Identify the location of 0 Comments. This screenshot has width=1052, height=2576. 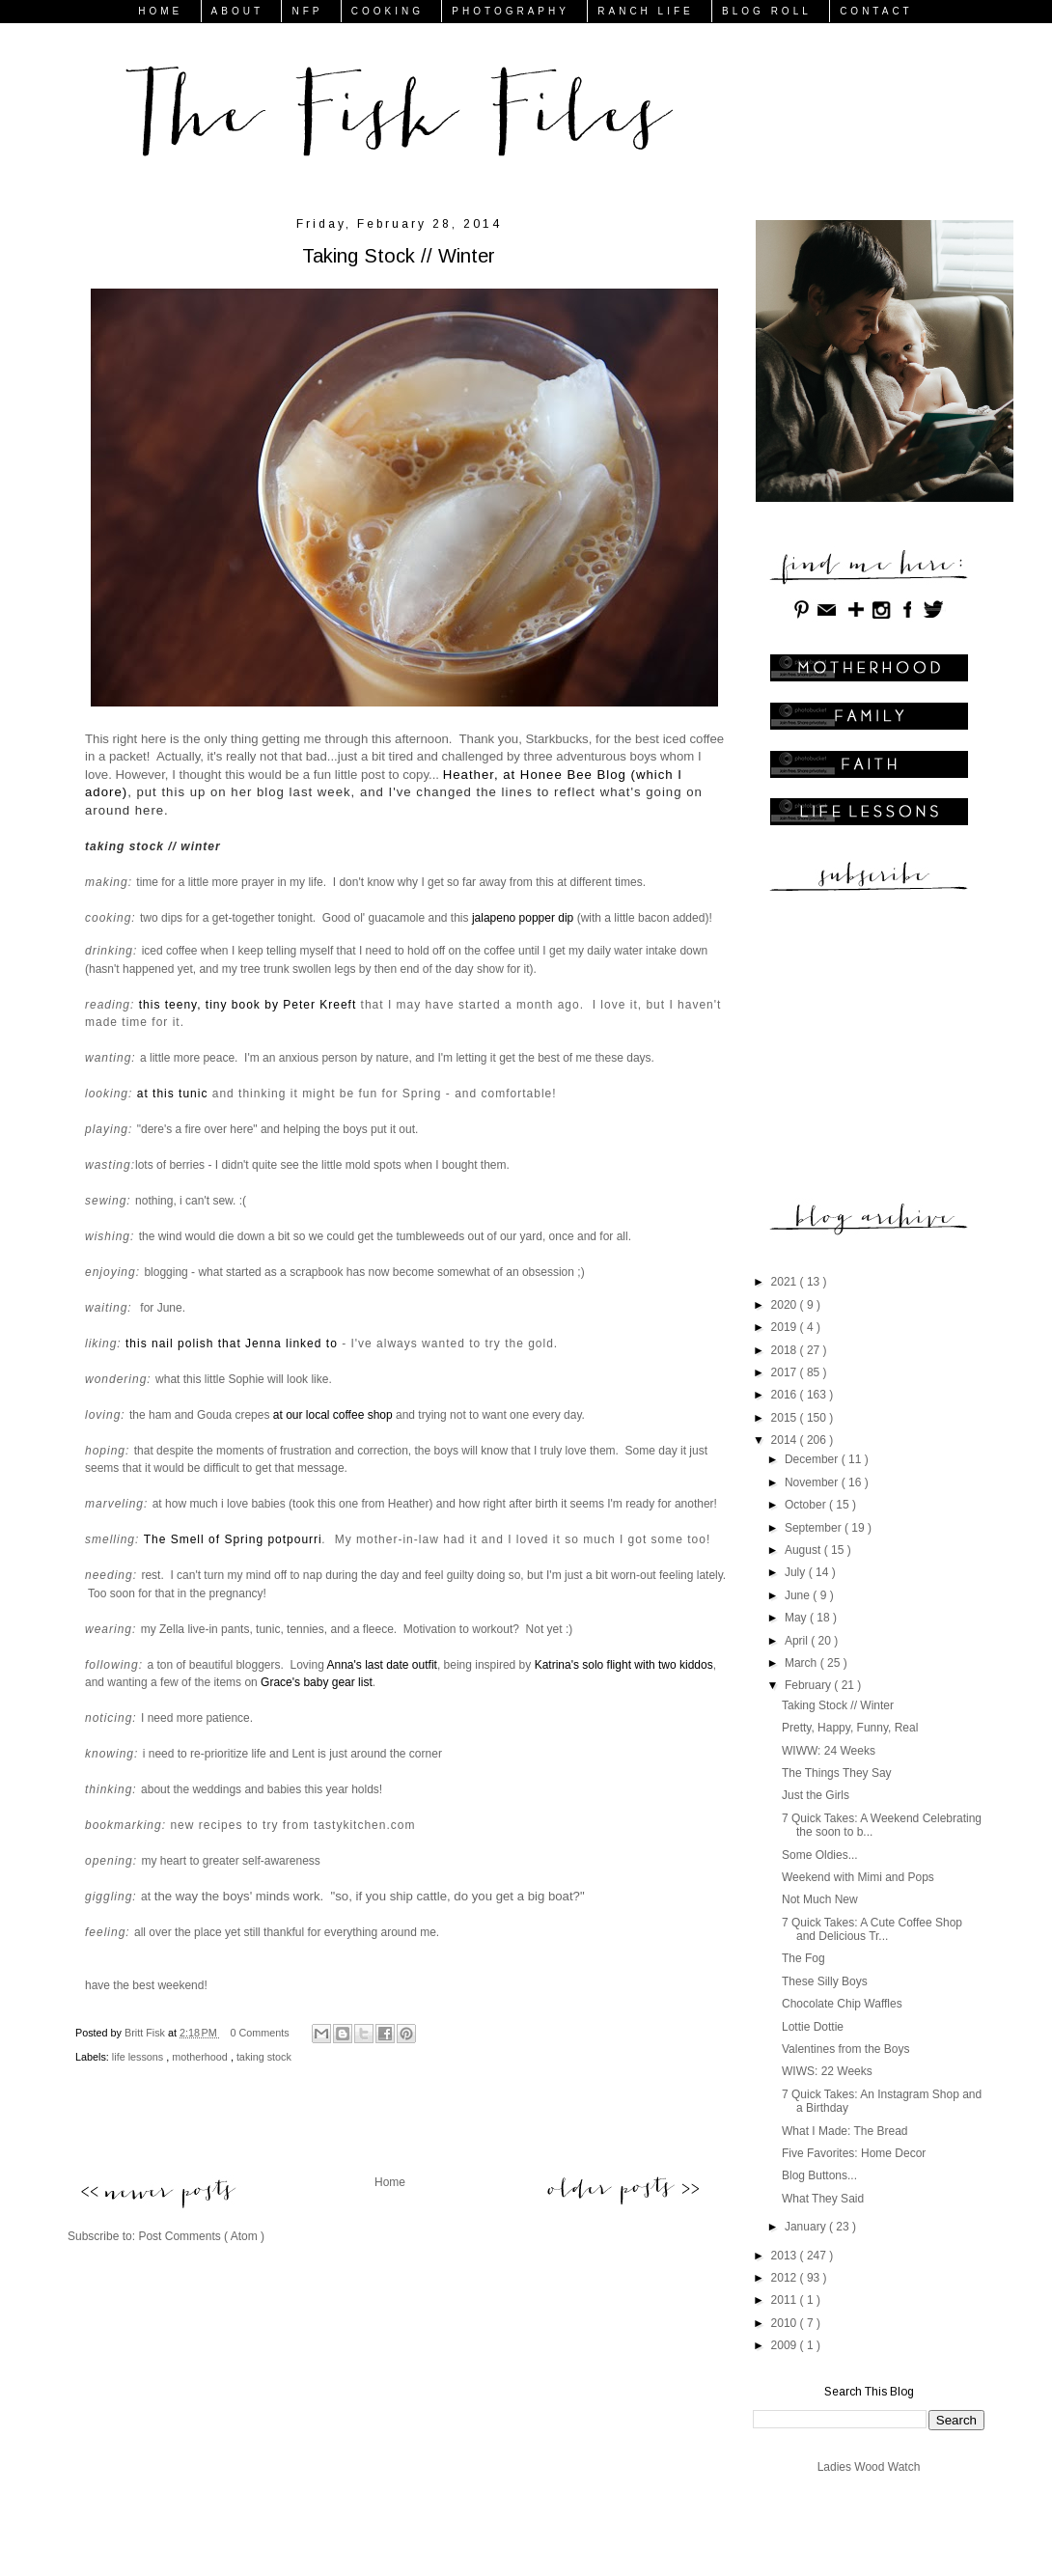
(260, 2032).